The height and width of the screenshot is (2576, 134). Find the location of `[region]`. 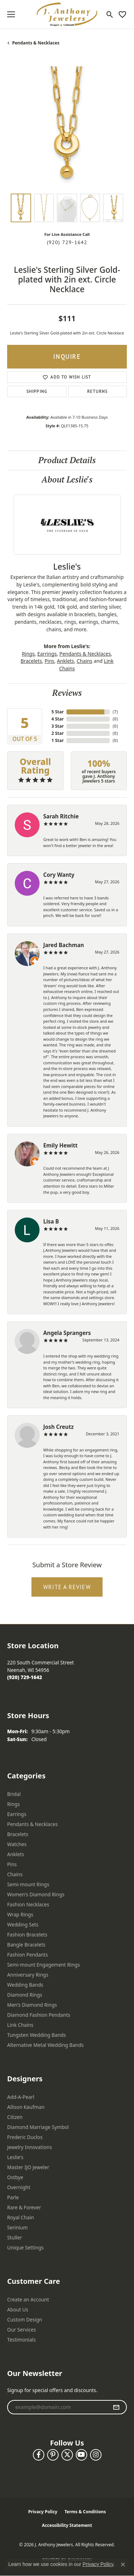

[region] is located at coordinates (67, 126).